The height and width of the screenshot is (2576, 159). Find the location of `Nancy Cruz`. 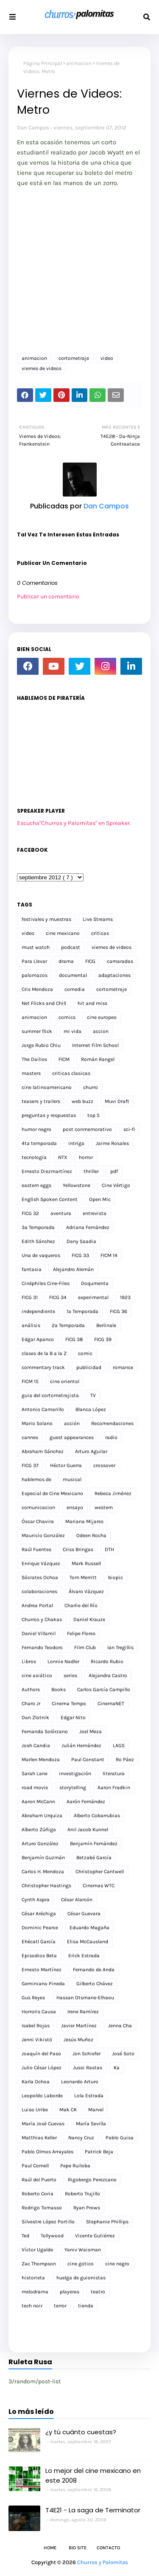

Nancy Cruz is located at coordinates (81, 2138).